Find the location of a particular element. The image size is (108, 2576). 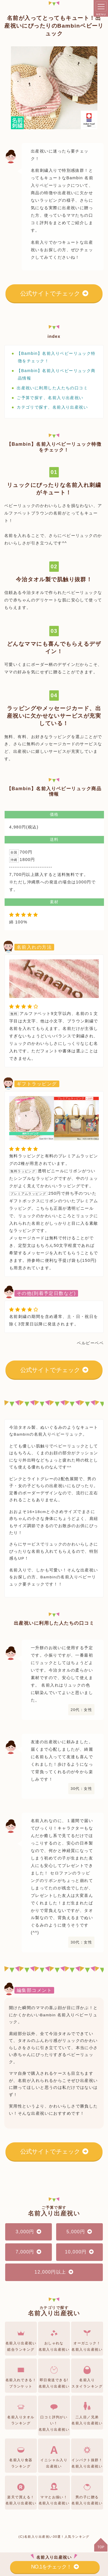

即日発送できる!名前入り出産祝い is located at coordinates (54, 2376).